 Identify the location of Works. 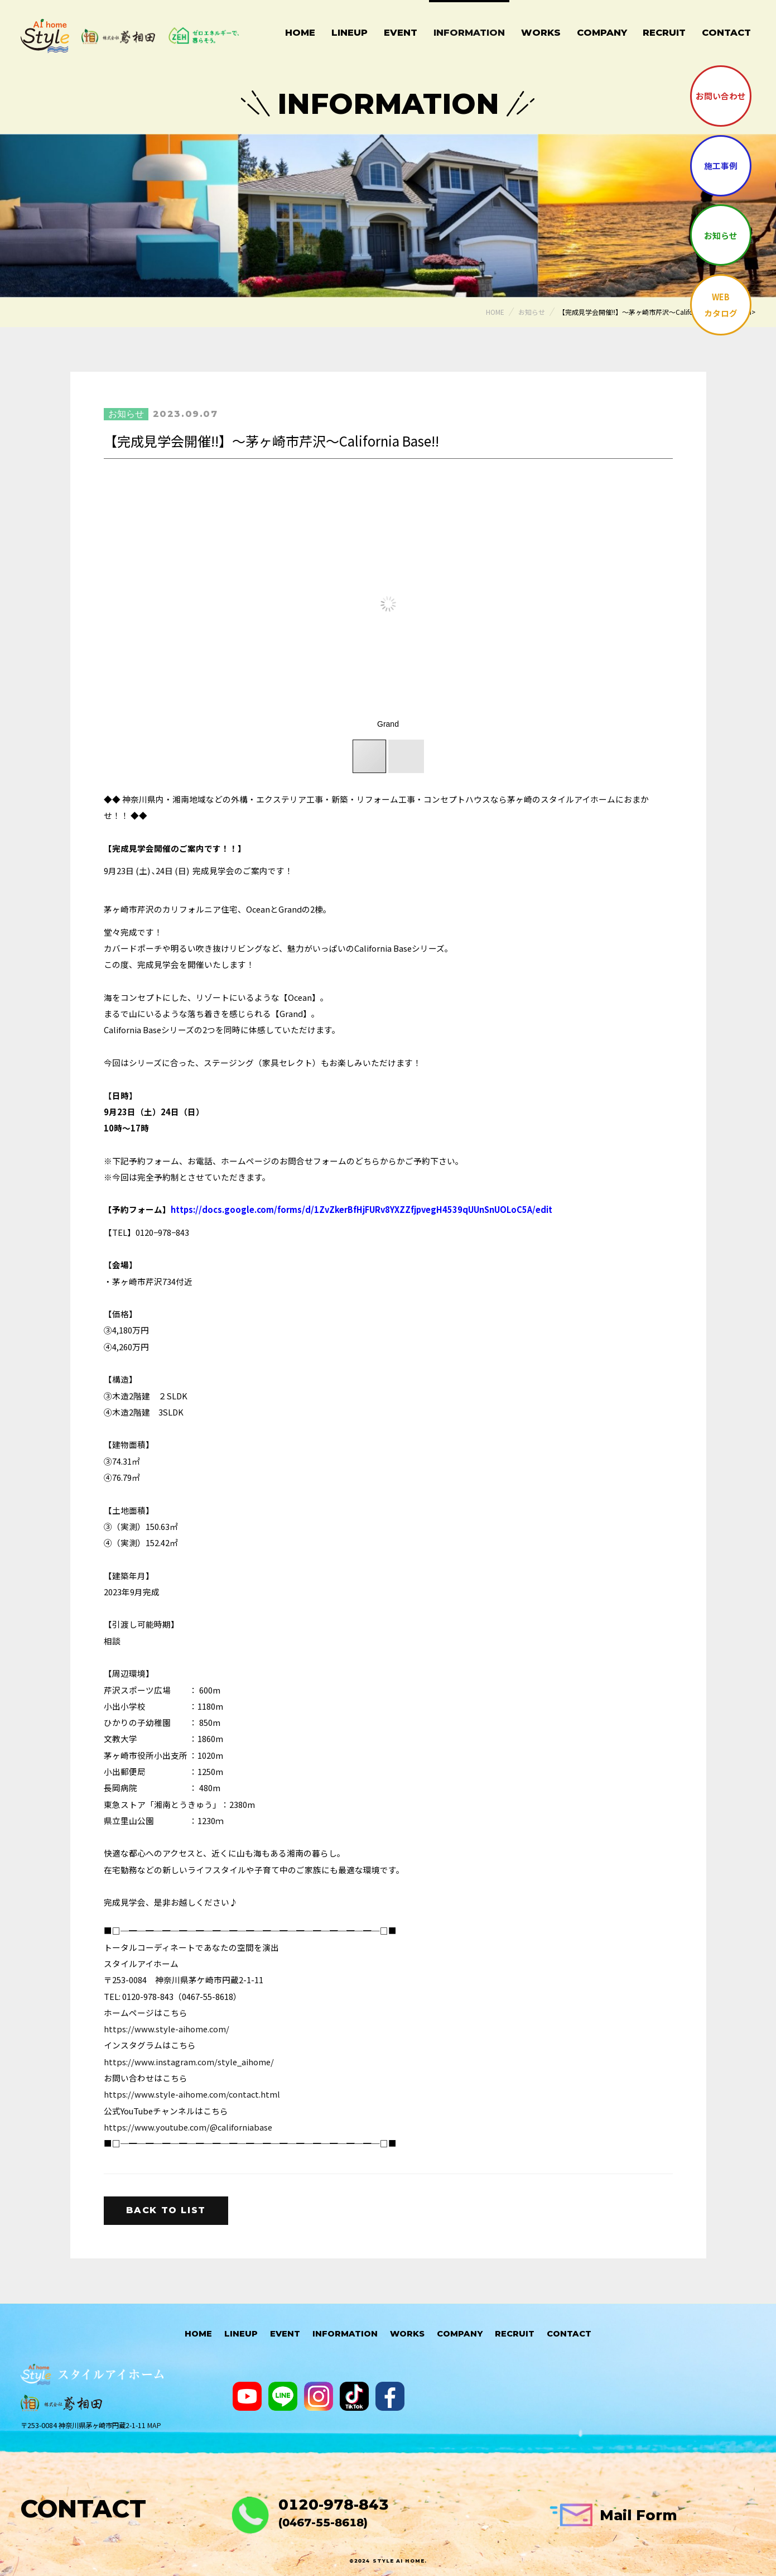
(541, 32).